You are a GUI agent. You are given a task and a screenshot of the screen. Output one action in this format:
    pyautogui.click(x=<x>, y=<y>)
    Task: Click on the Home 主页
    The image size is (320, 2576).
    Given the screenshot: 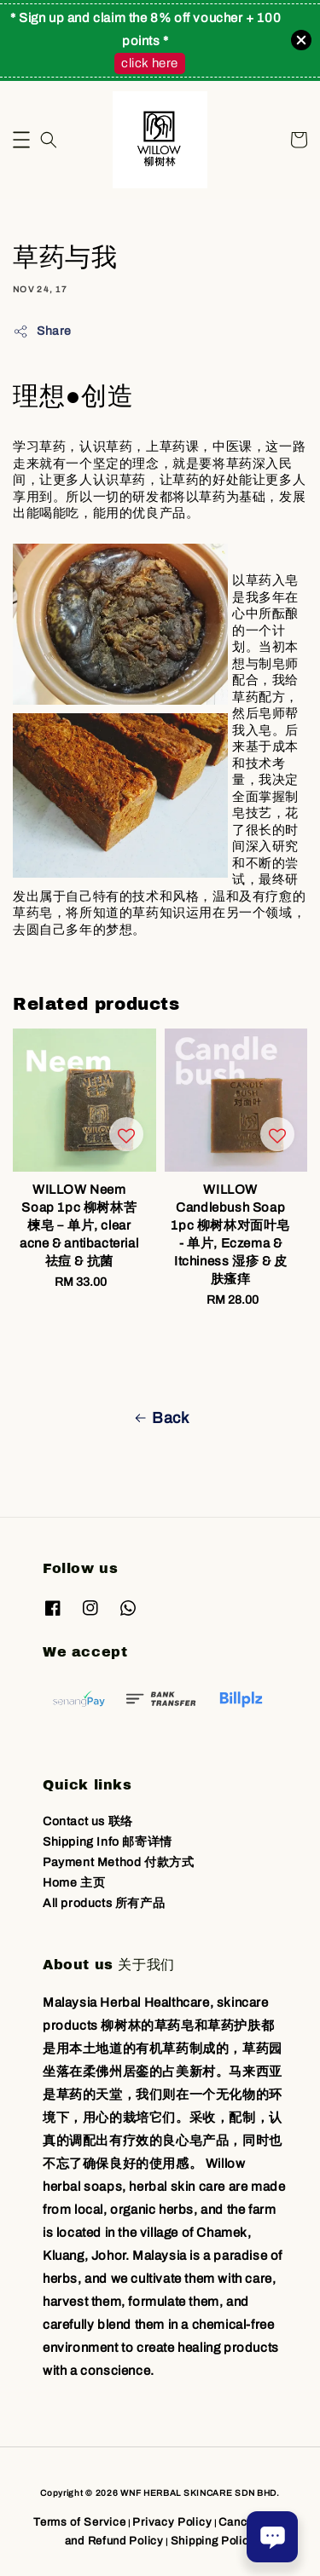 What is the action you would take?
    pyautogui.click(x=74, y=1882)
    